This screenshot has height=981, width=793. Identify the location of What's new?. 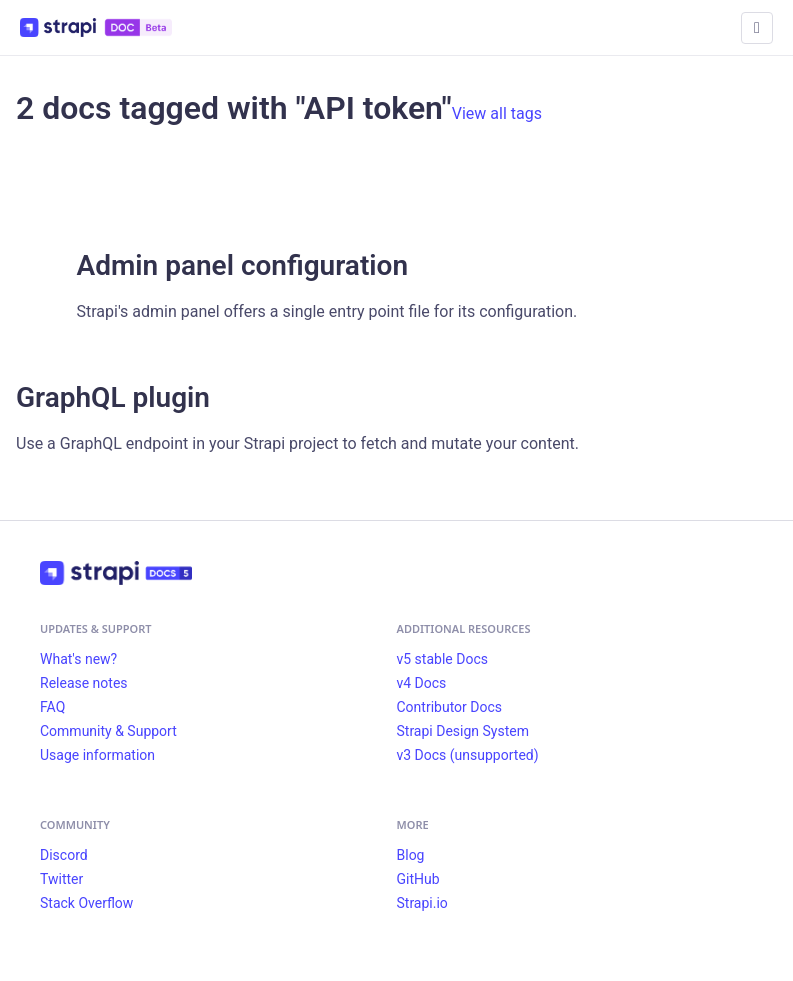
(78, 659).